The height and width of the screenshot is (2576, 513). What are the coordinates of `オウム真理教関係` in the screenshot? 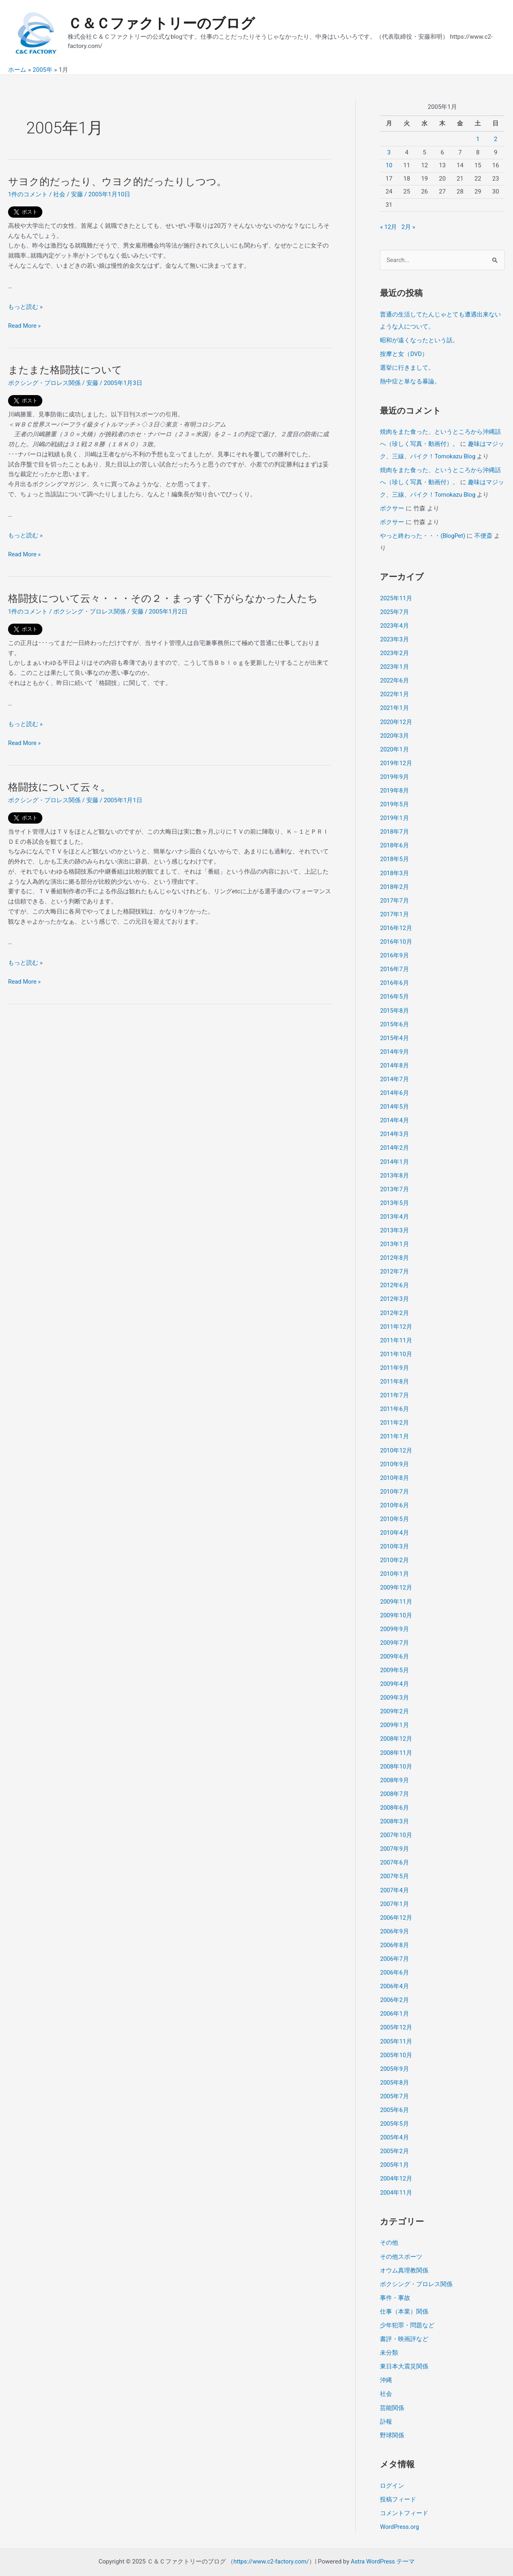 It's located at (404, 2252).